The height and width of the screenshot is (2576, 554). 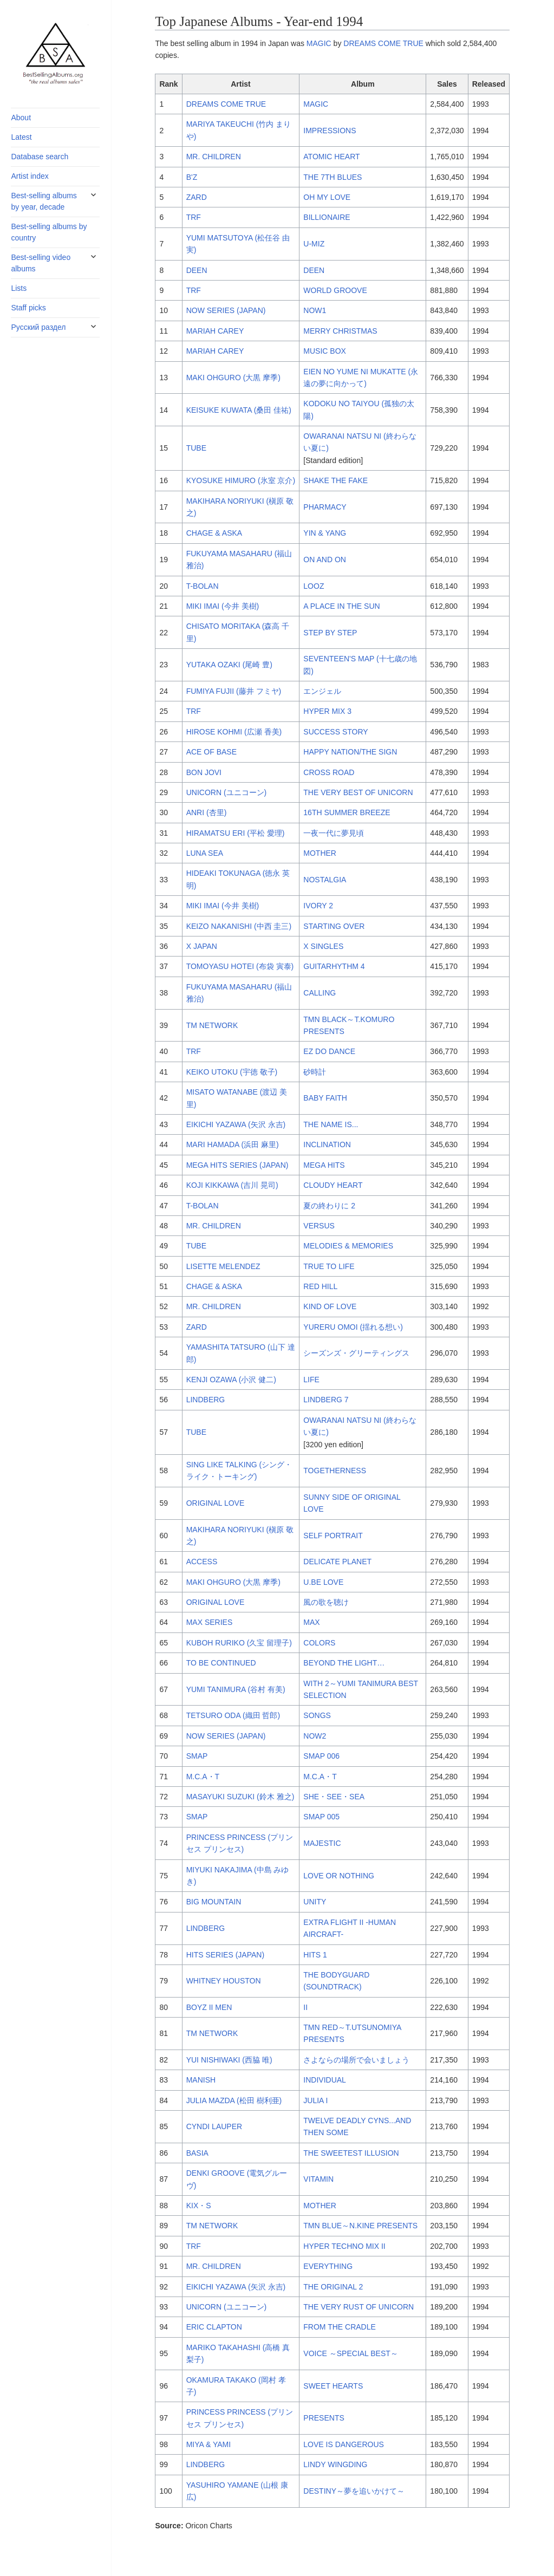 I want to click on SELF PORTRAIT, so click(x=332, y=1535).